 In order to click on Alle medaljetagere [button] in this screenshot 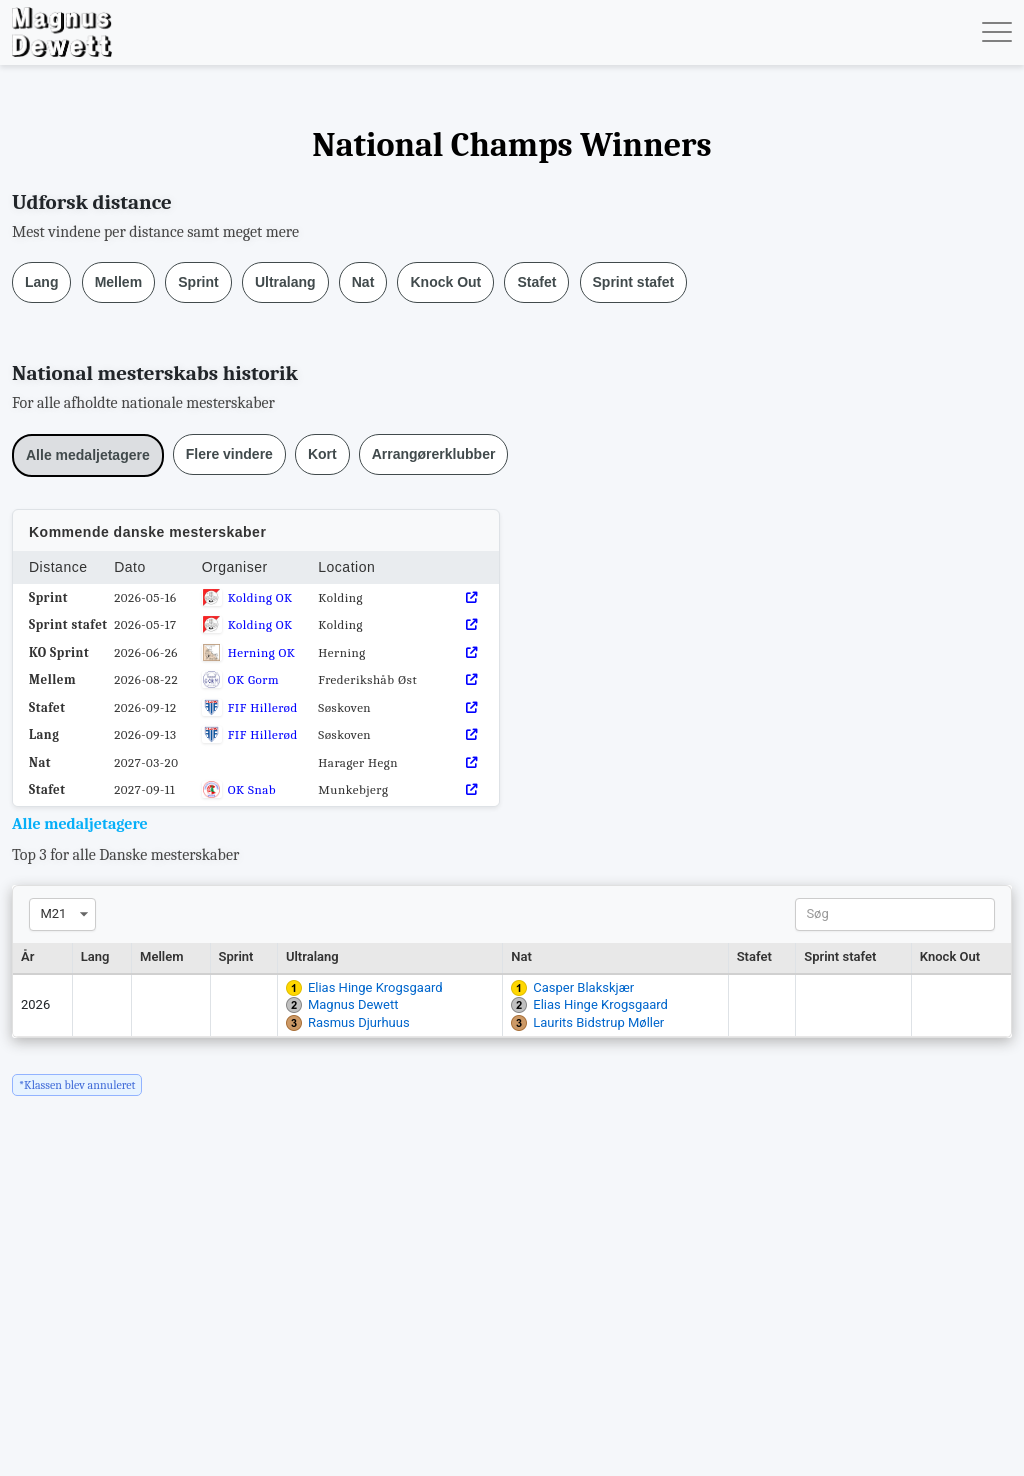, I will do `click(88, 455)`.